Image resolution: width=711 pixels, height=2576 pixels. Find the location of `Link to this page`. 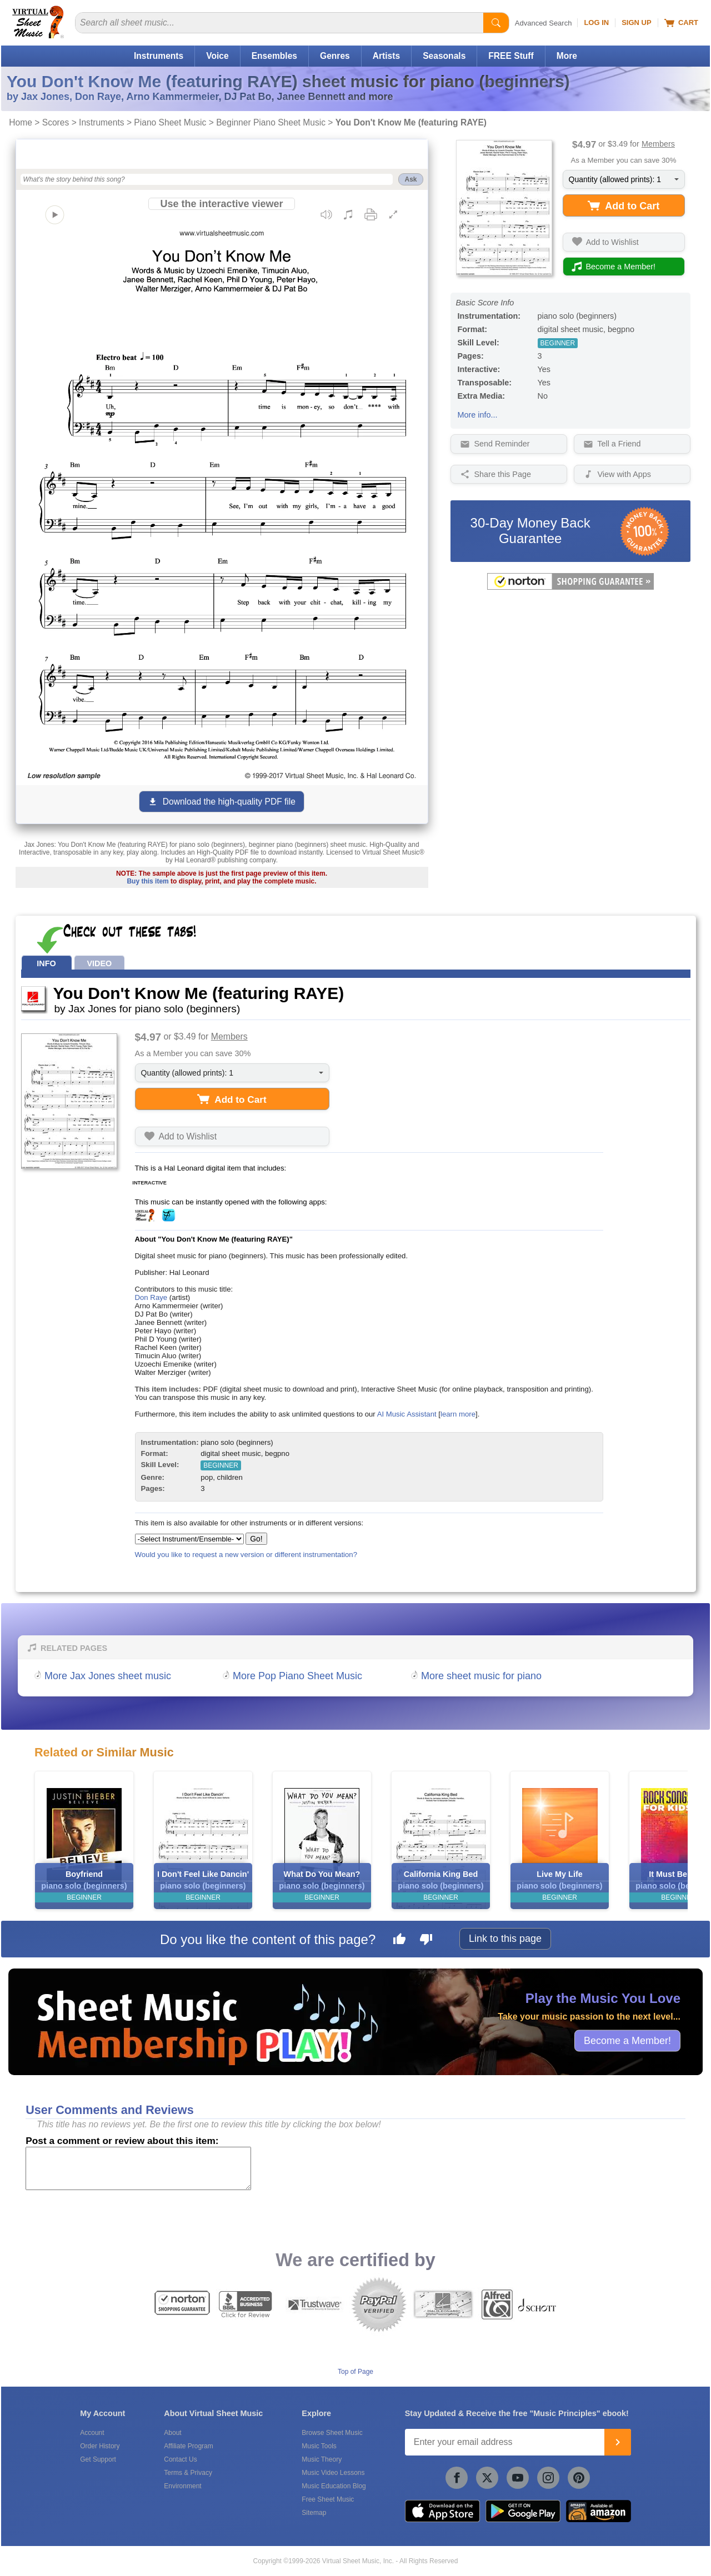

Link to this page is located at coordinates (505, 1938).